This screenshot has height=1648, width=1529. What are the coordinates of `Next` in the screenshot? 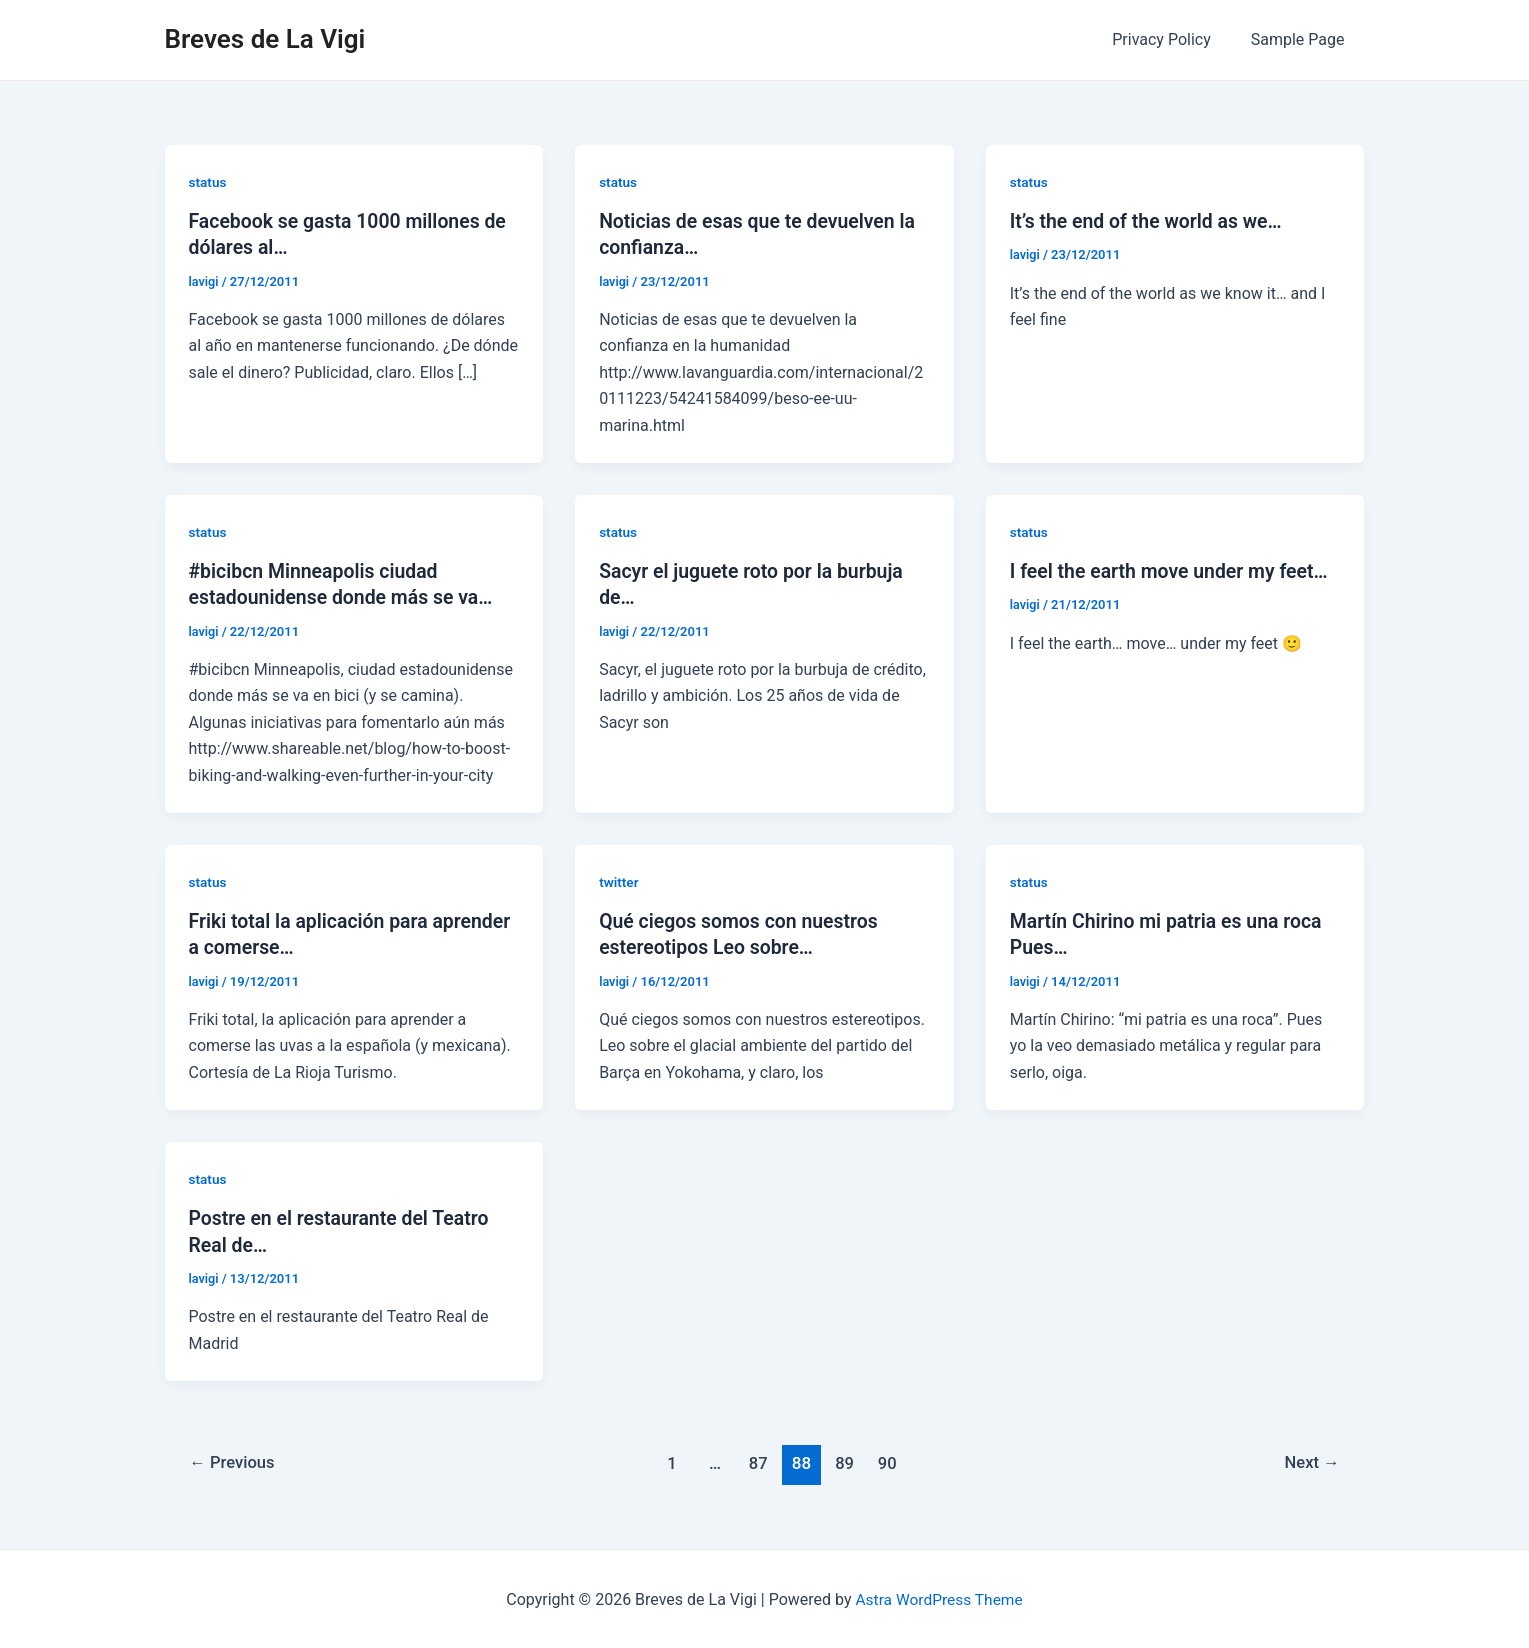 It's located at (1310, 1461).